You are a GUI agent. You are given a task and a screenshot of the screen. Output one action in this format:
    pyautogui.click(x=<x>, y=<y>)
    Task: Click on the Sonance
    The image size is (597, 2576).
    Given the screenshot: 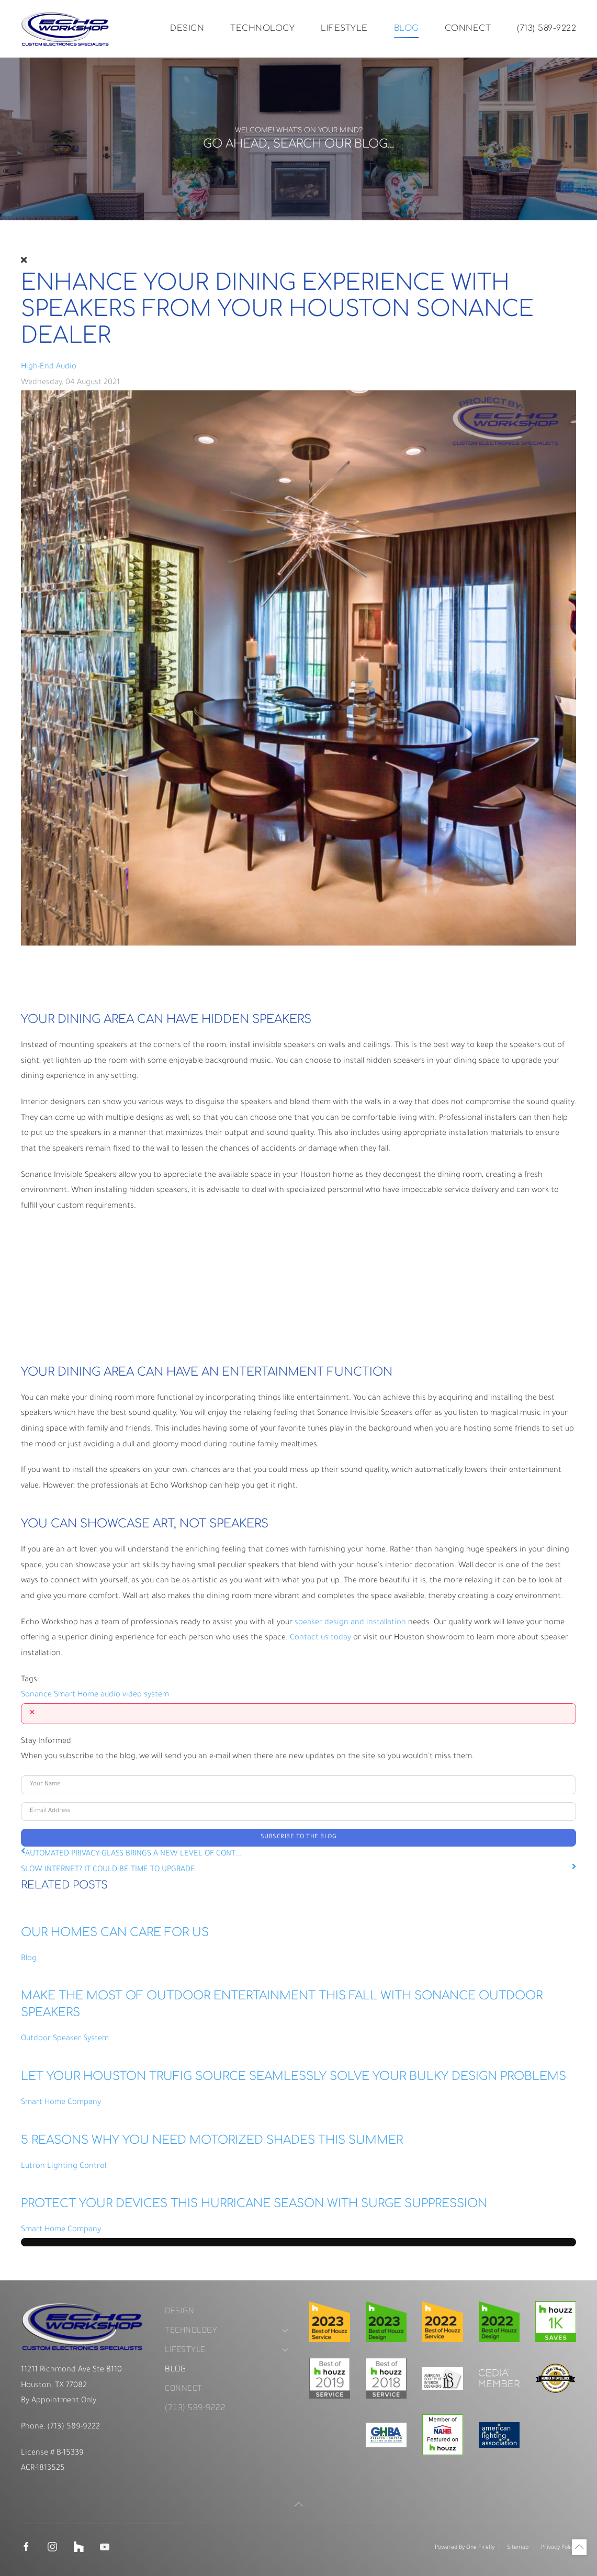 What is the action you would take?
    pyautogui.click(x=36, y=1695)
    